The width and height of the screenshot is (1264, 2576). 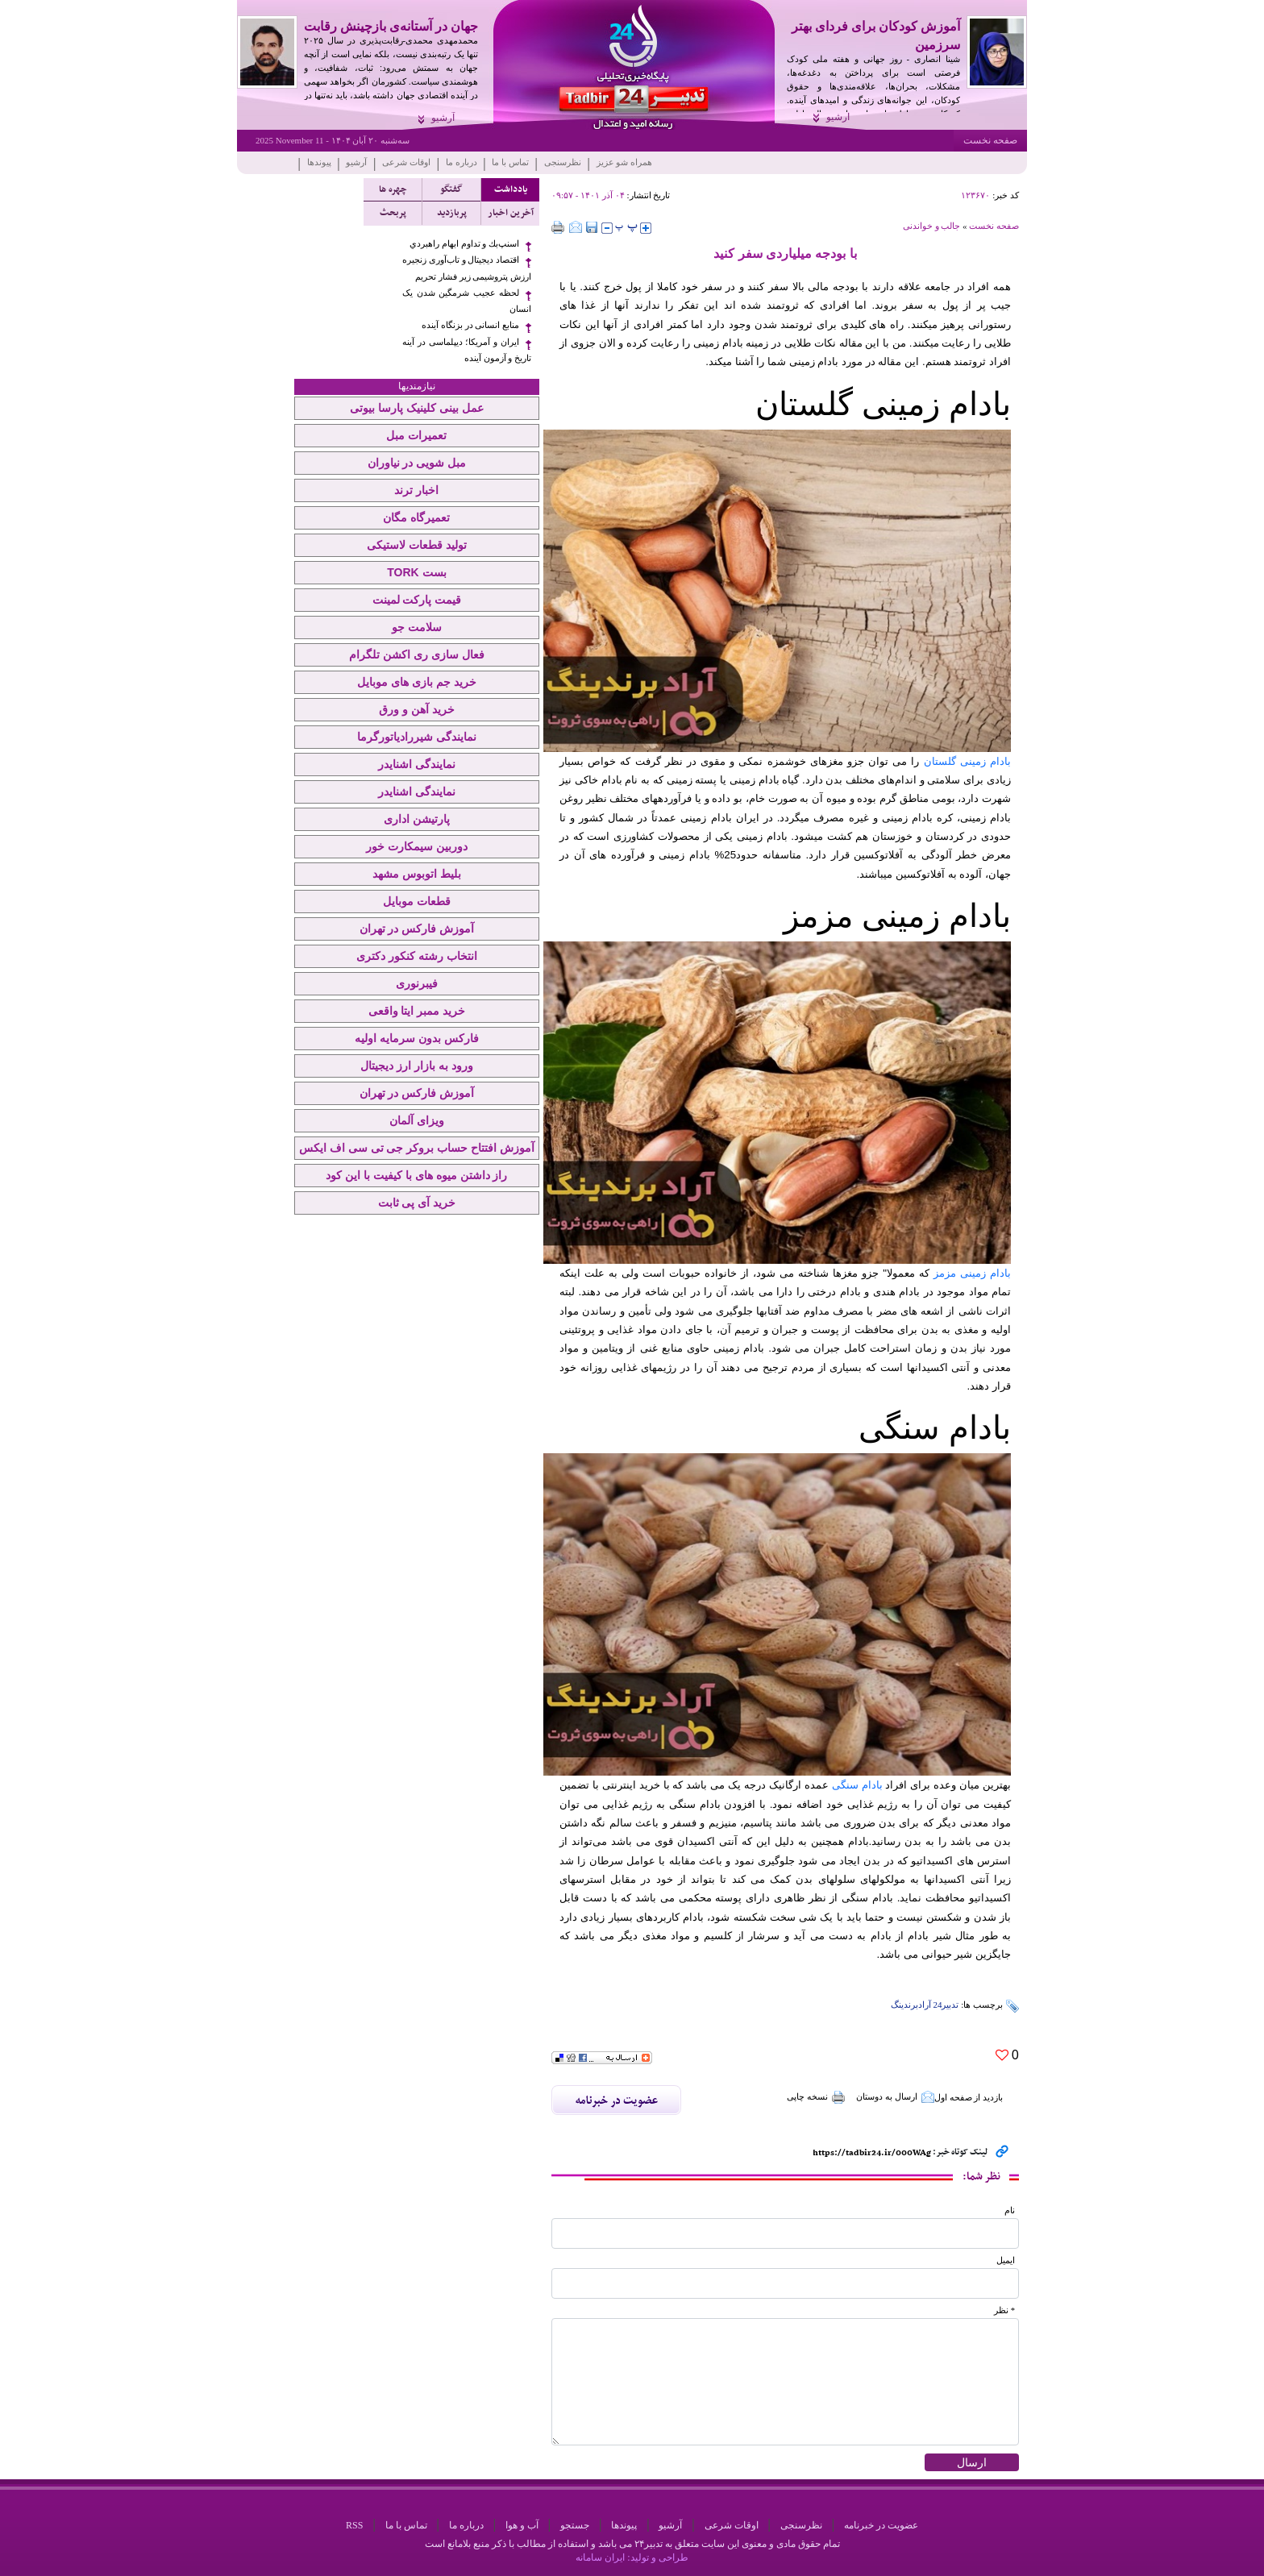 I want to click on فعال سازی ری اکشن تلگرام, so click(x=416, y=654).